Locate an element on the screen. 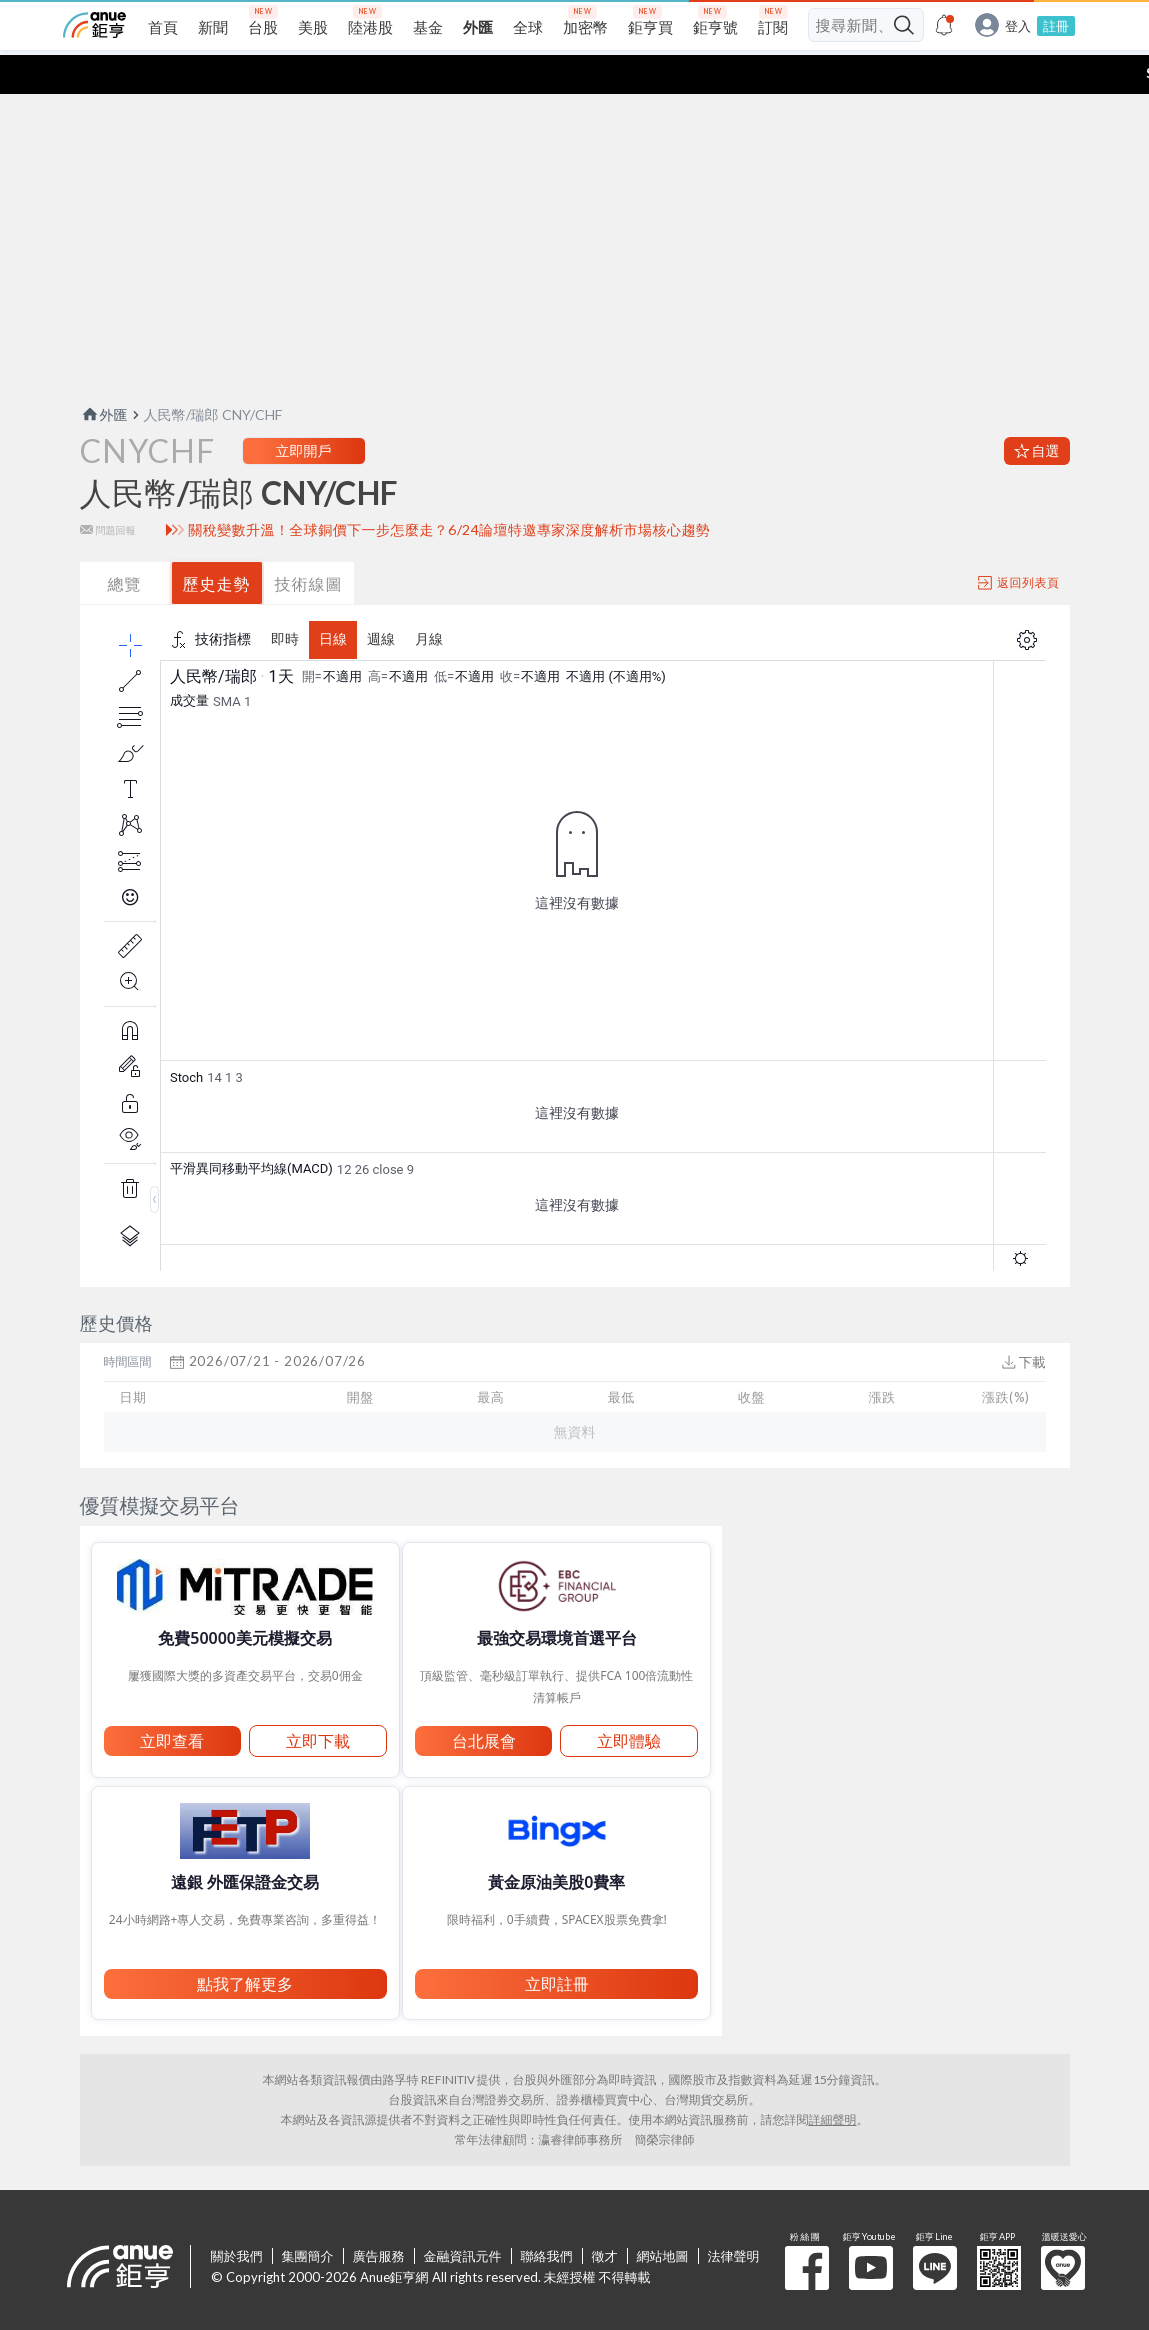  網站地圖 is located at coordinates (663, 2217).